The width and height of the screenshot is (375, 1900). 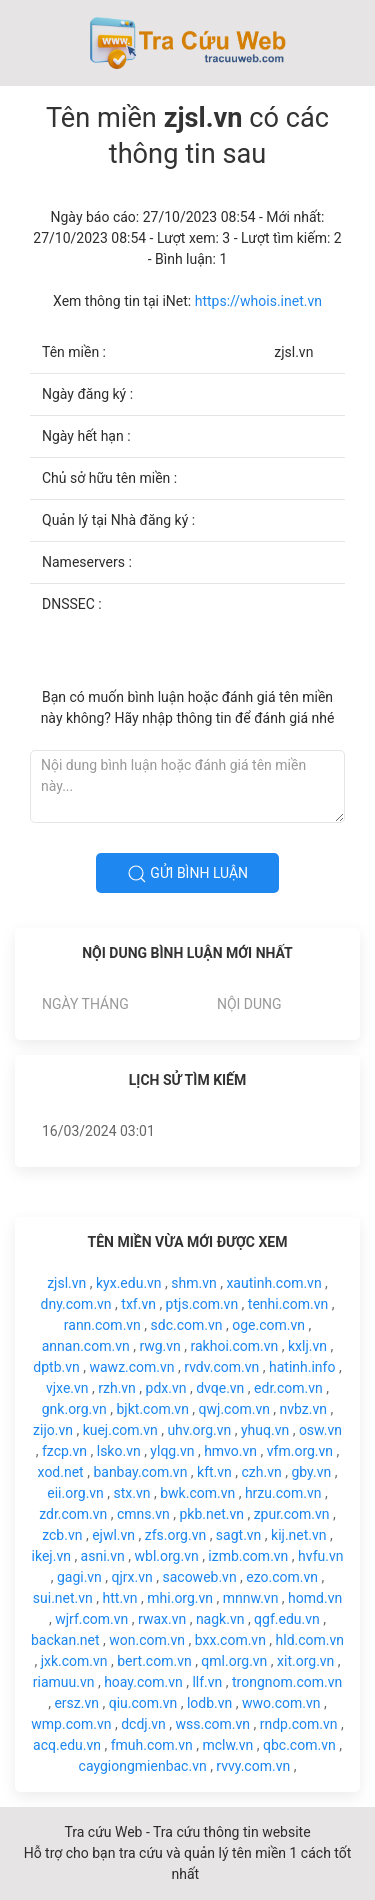 What do you see at coordinates (287, 1682) in the screenshot?
I see `trongnom.com.vn` at bounding box center [287, 1682].